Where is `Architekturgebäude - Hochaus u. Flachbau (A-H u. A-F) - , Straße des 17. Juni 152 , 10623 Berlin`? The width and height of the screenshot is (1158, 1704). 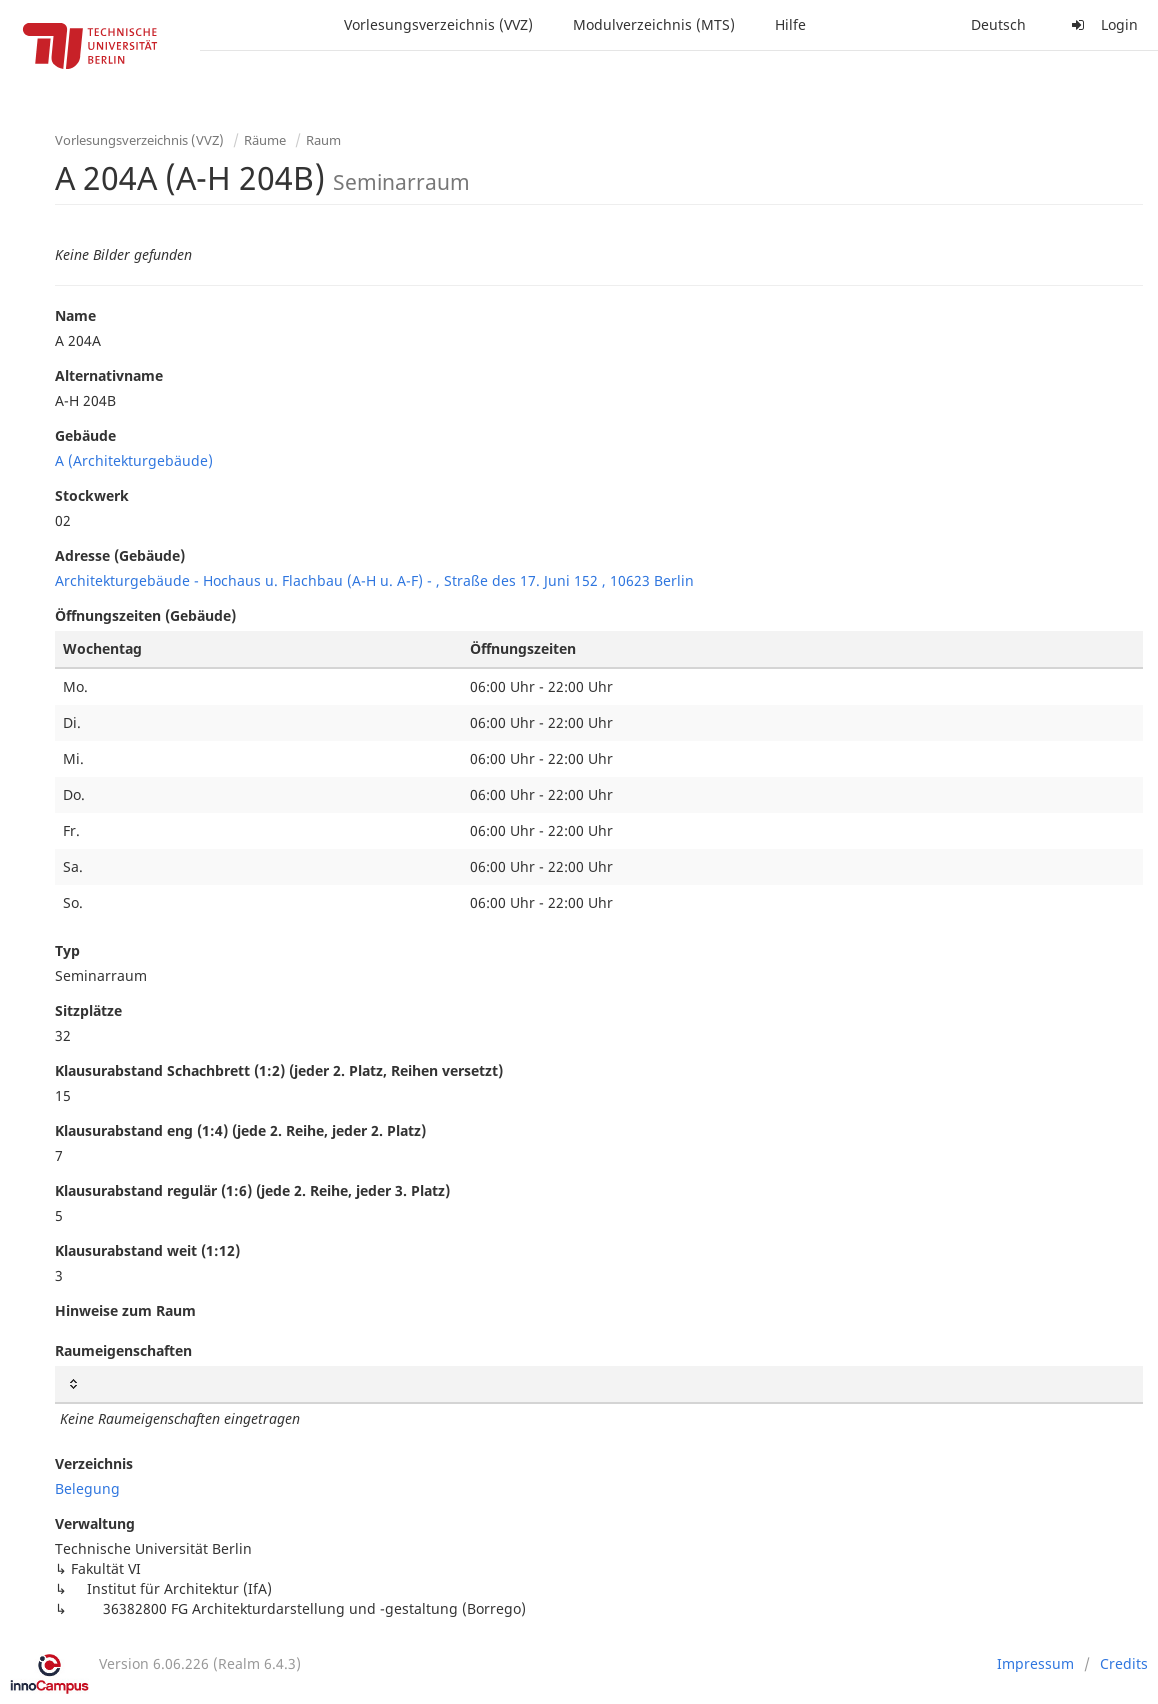 Architekturgebäude - Hochaus u. Flachbau (A-H u. A-F) - , Straße des 17. Juni 152 , 10623 Berlin is located at coordinates (374, 580).